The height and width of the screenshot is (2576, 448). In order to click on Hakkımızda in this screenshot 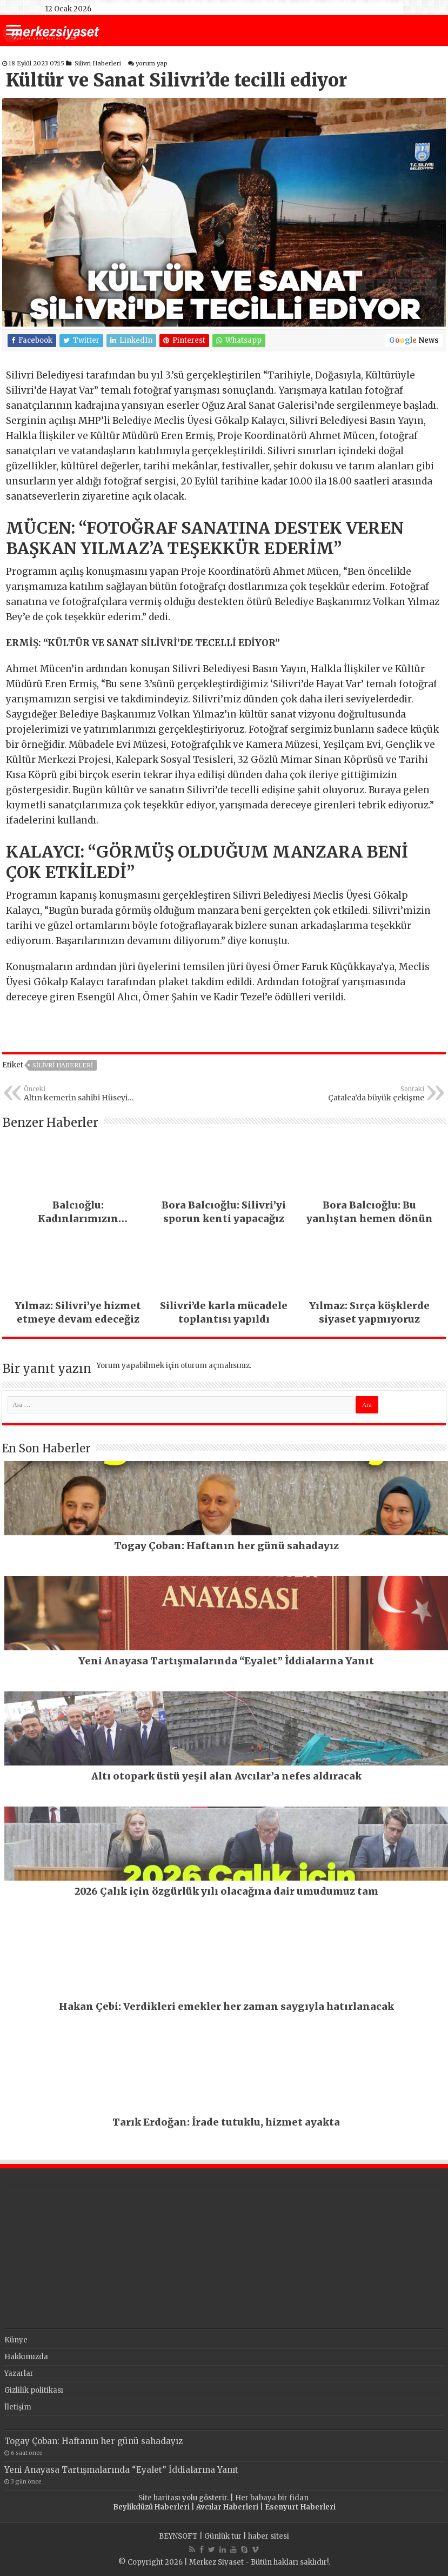, I will do `click(26, 2356)`.